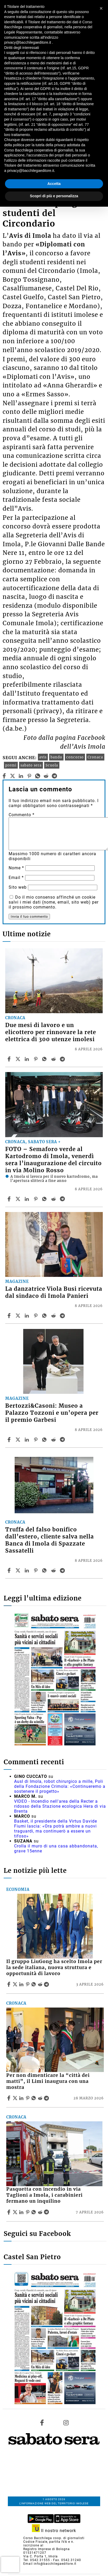  What do you see at coordinates (75, 757) in the screenshot?
I see `concorso` at bounding box center [75, 757].